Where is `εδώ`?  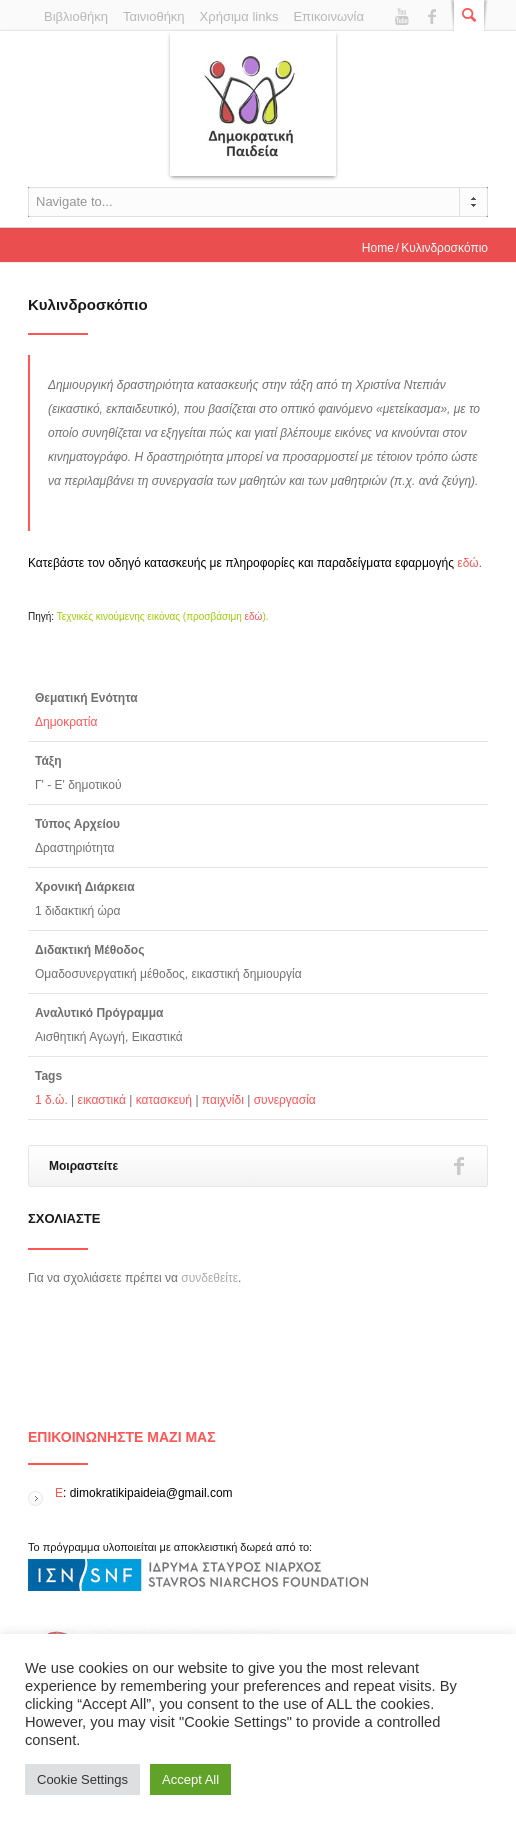 εδώ is located at coordinates (467, 563).